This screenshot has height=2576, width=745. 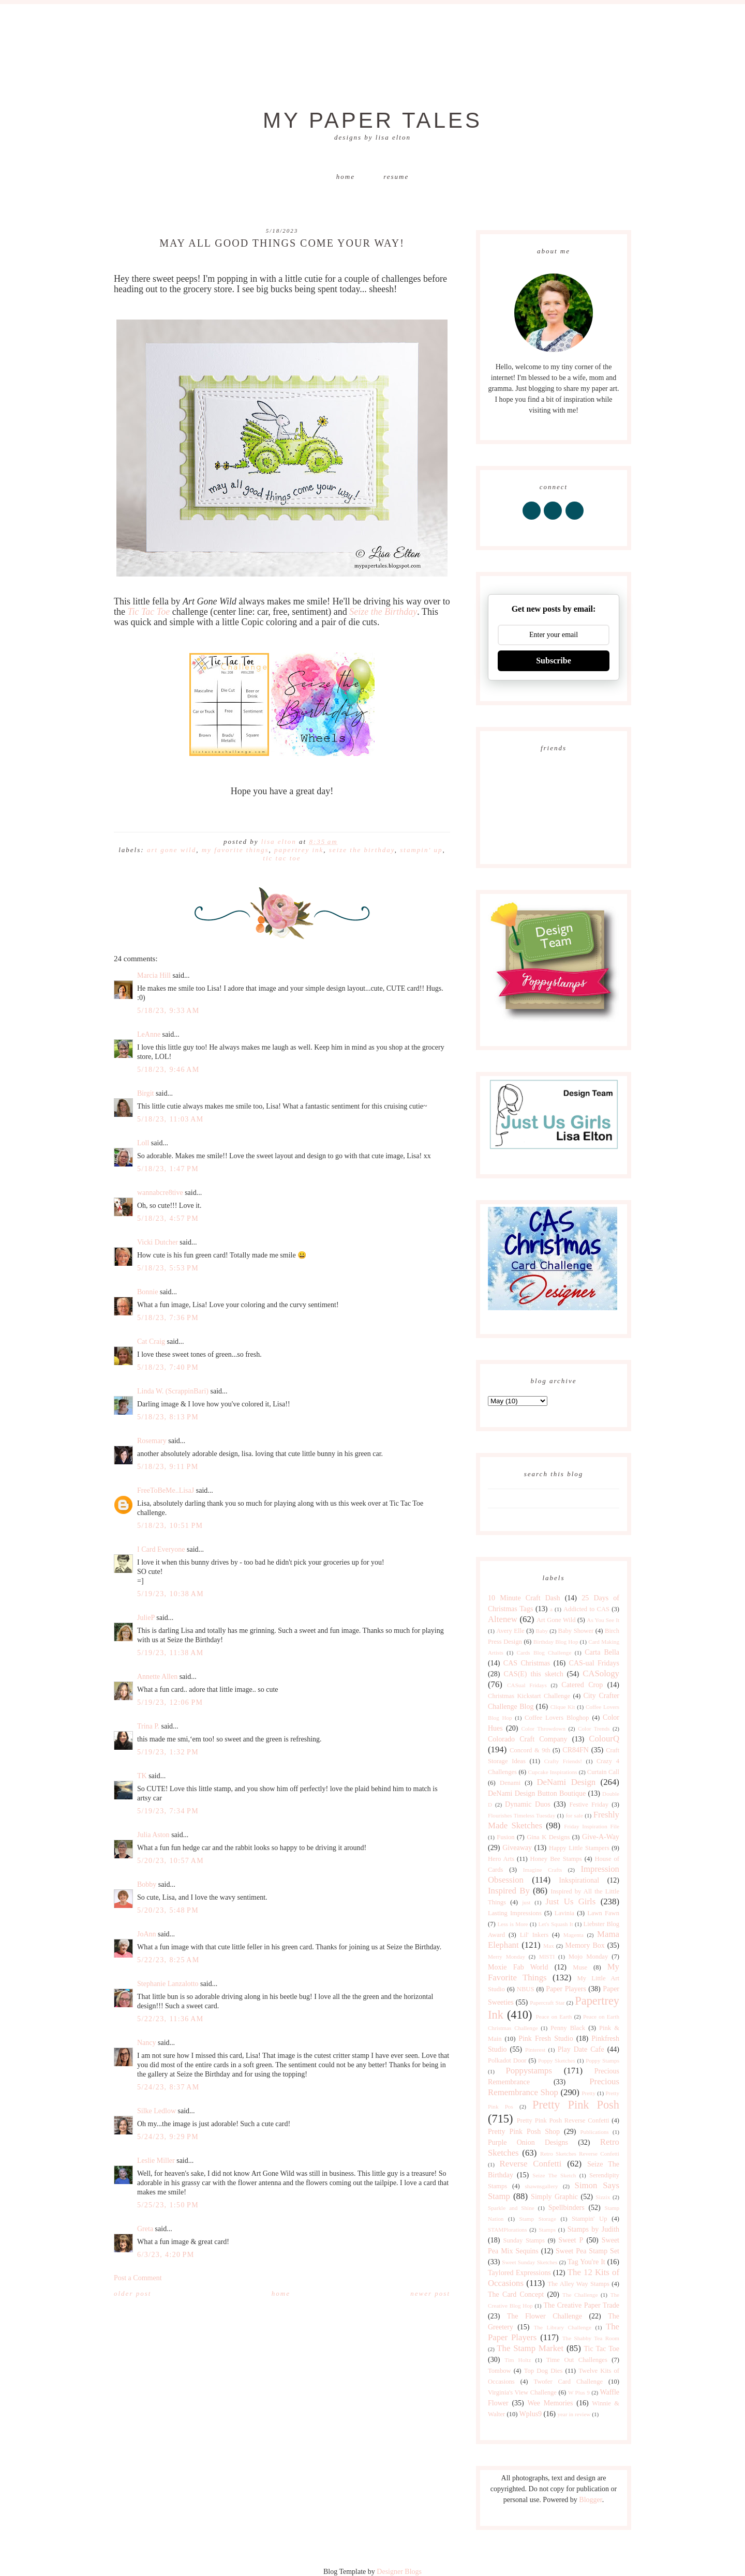 I want to click on Poppy Stamps, so click(x=602, y=2060).